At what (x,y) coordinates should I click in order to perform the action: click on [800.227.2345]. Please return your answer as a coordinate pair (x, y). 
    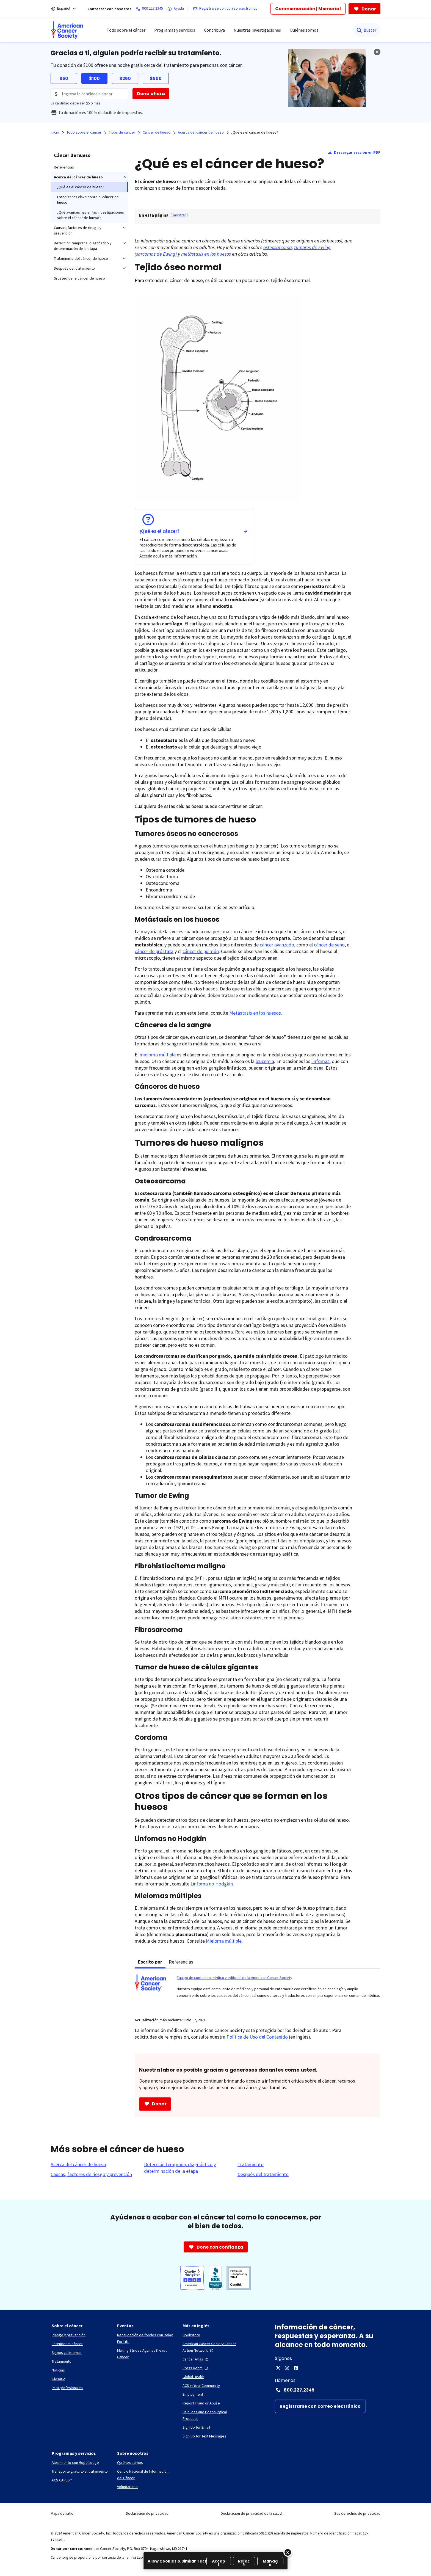
    Looking at the image, I should click on (150, 8).